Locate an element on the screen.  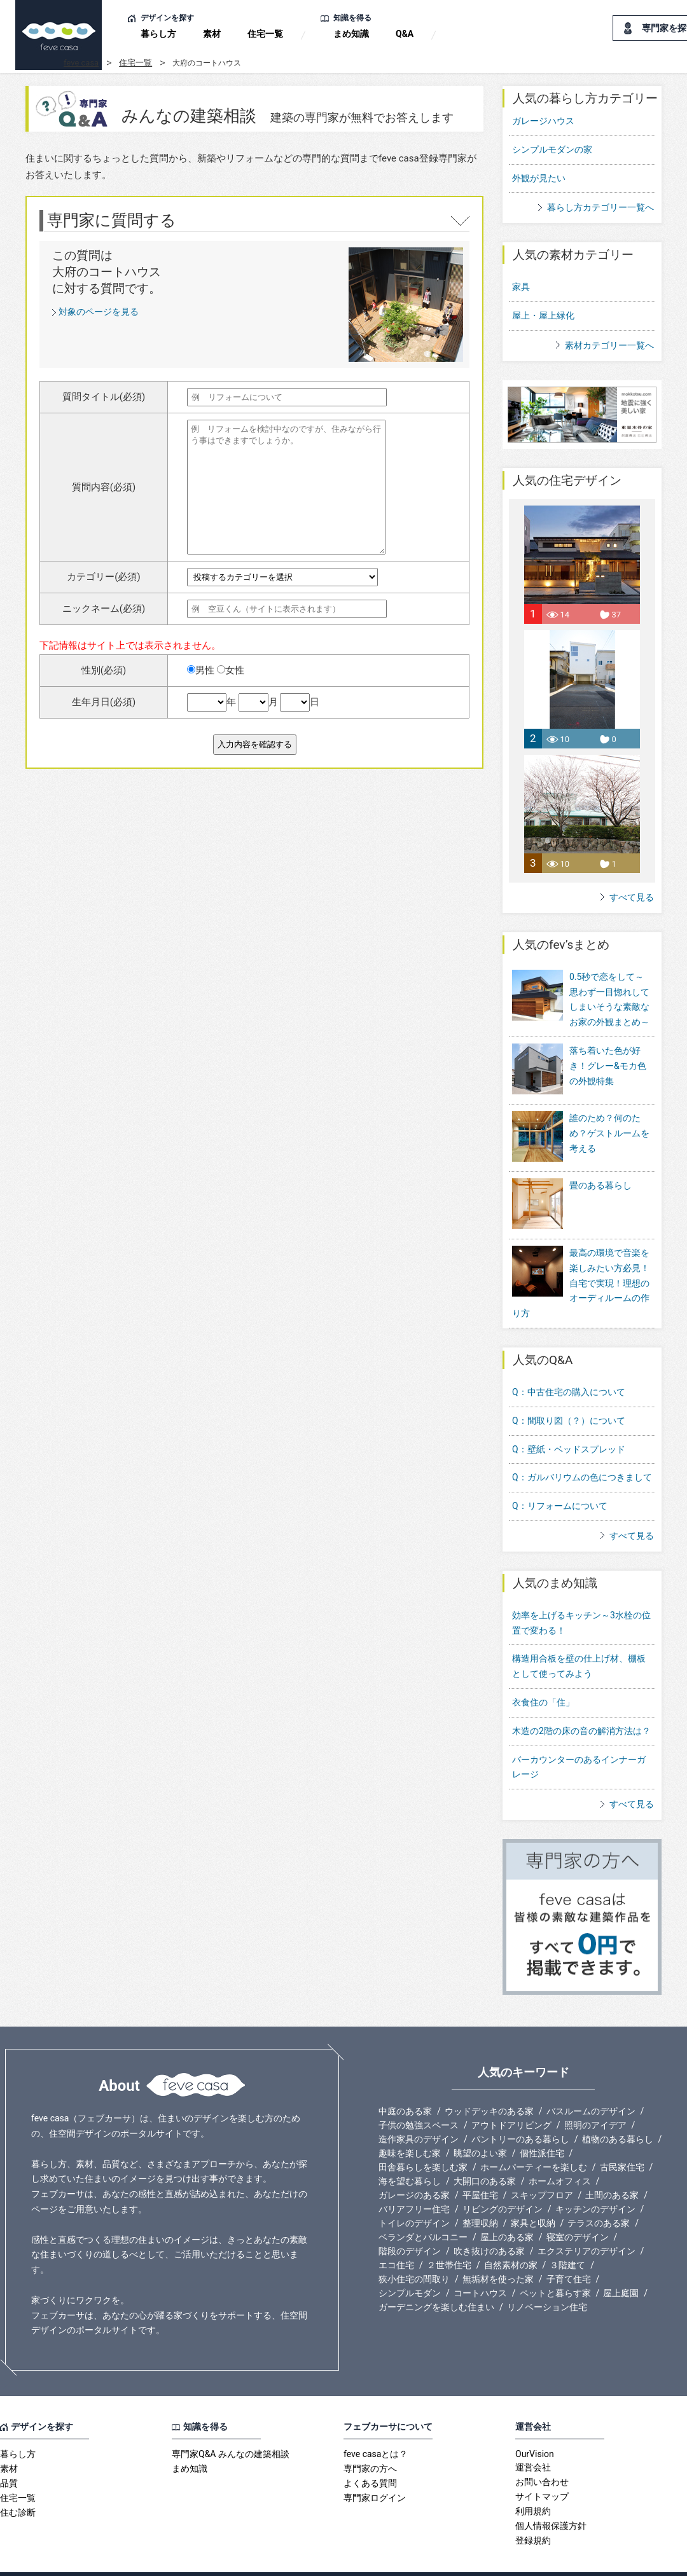
専門家の方へ is located at coordinates (370, 2442).